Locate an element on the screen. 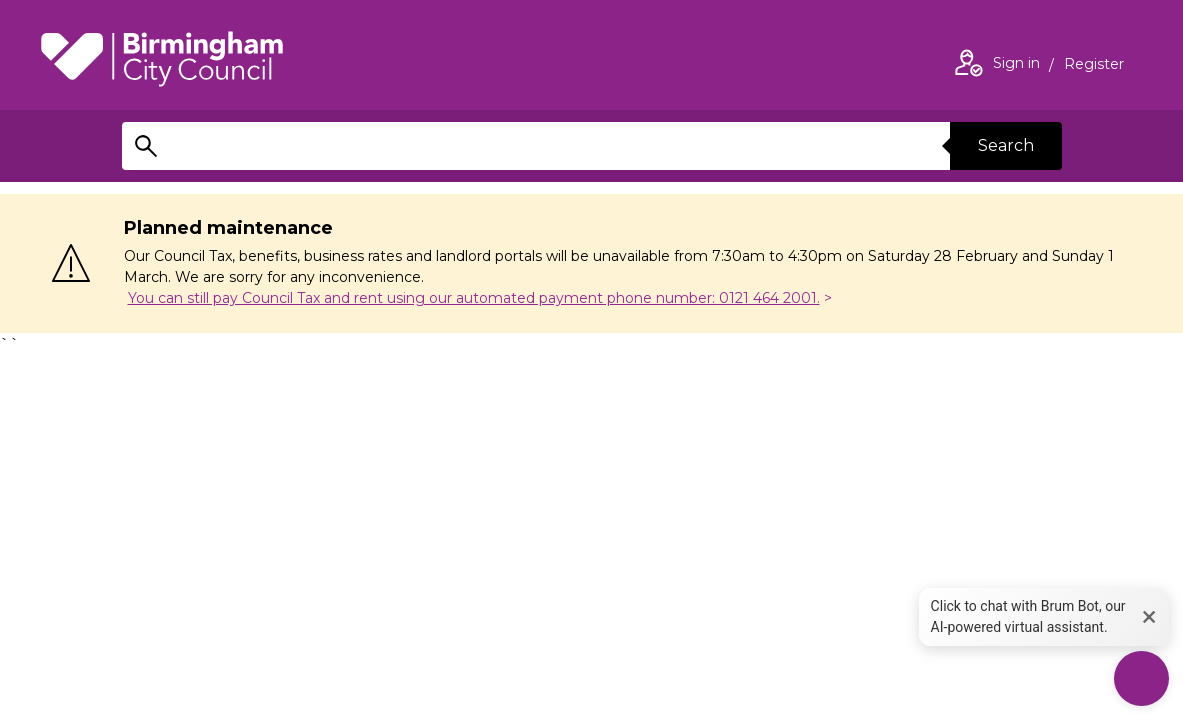  × [button] is located at coordinates (1149, 616).